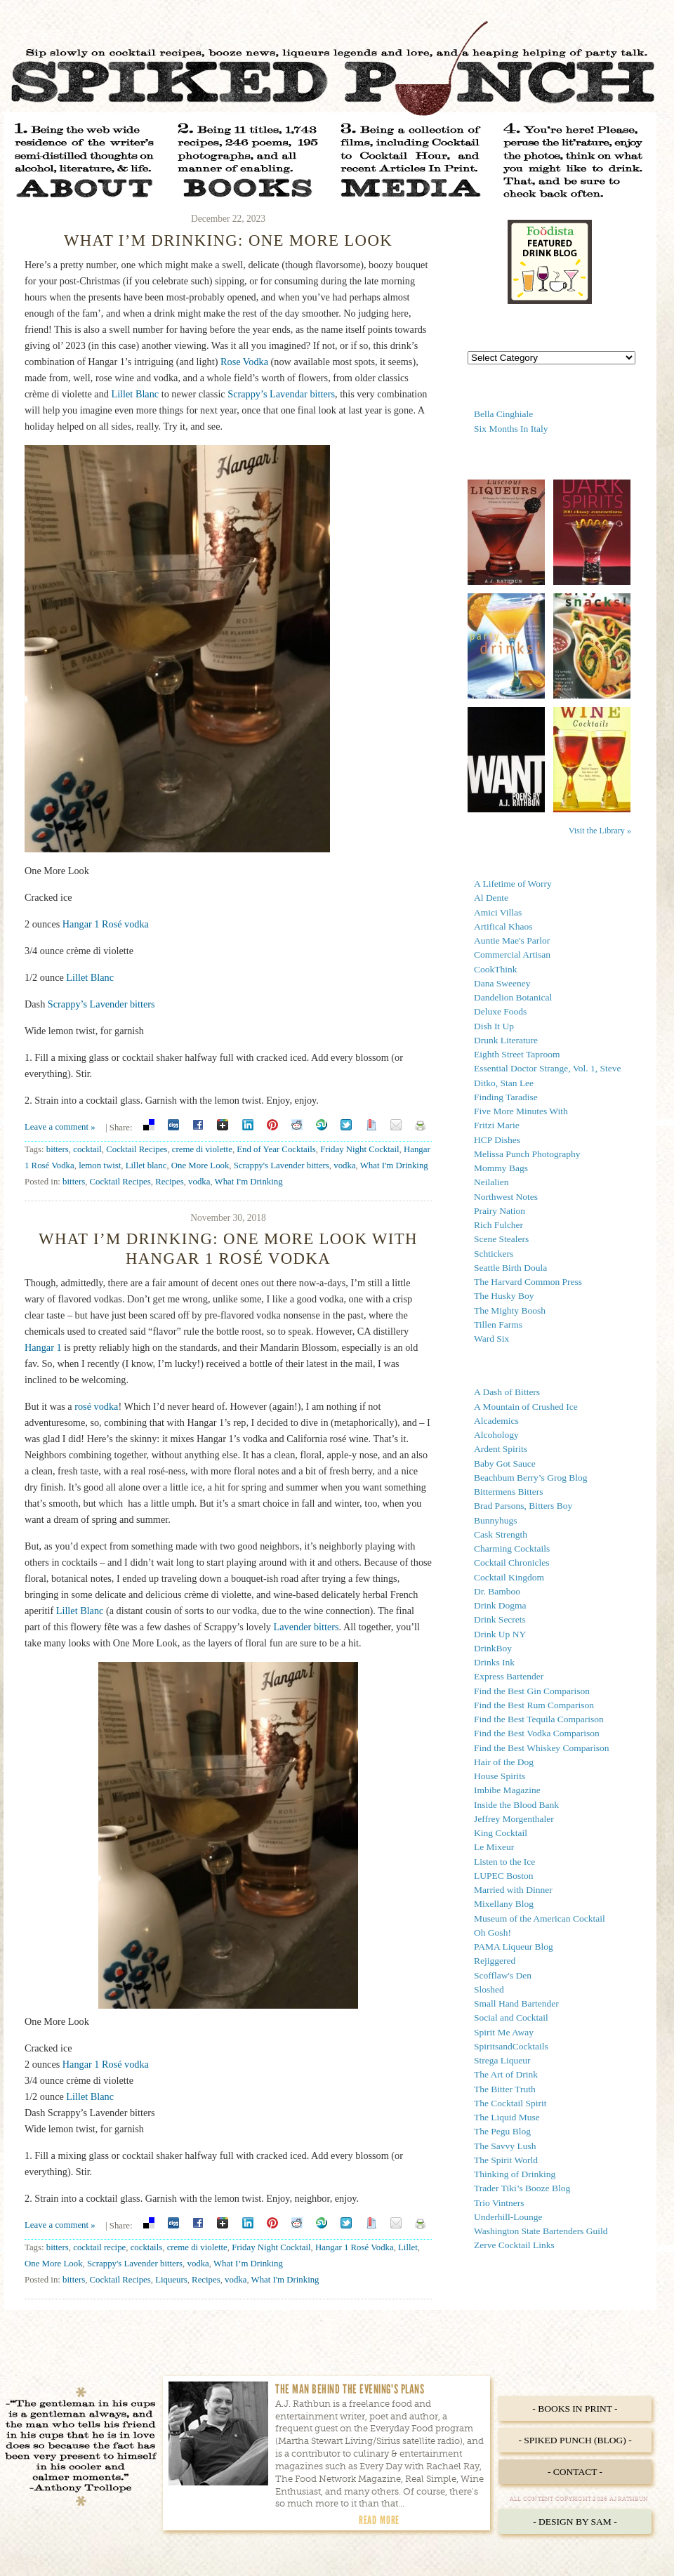  What do you see at coordinates (514, 2174) in the screenshot?
I see `Thinking of Drinking` at bounding box center [514, 2174].